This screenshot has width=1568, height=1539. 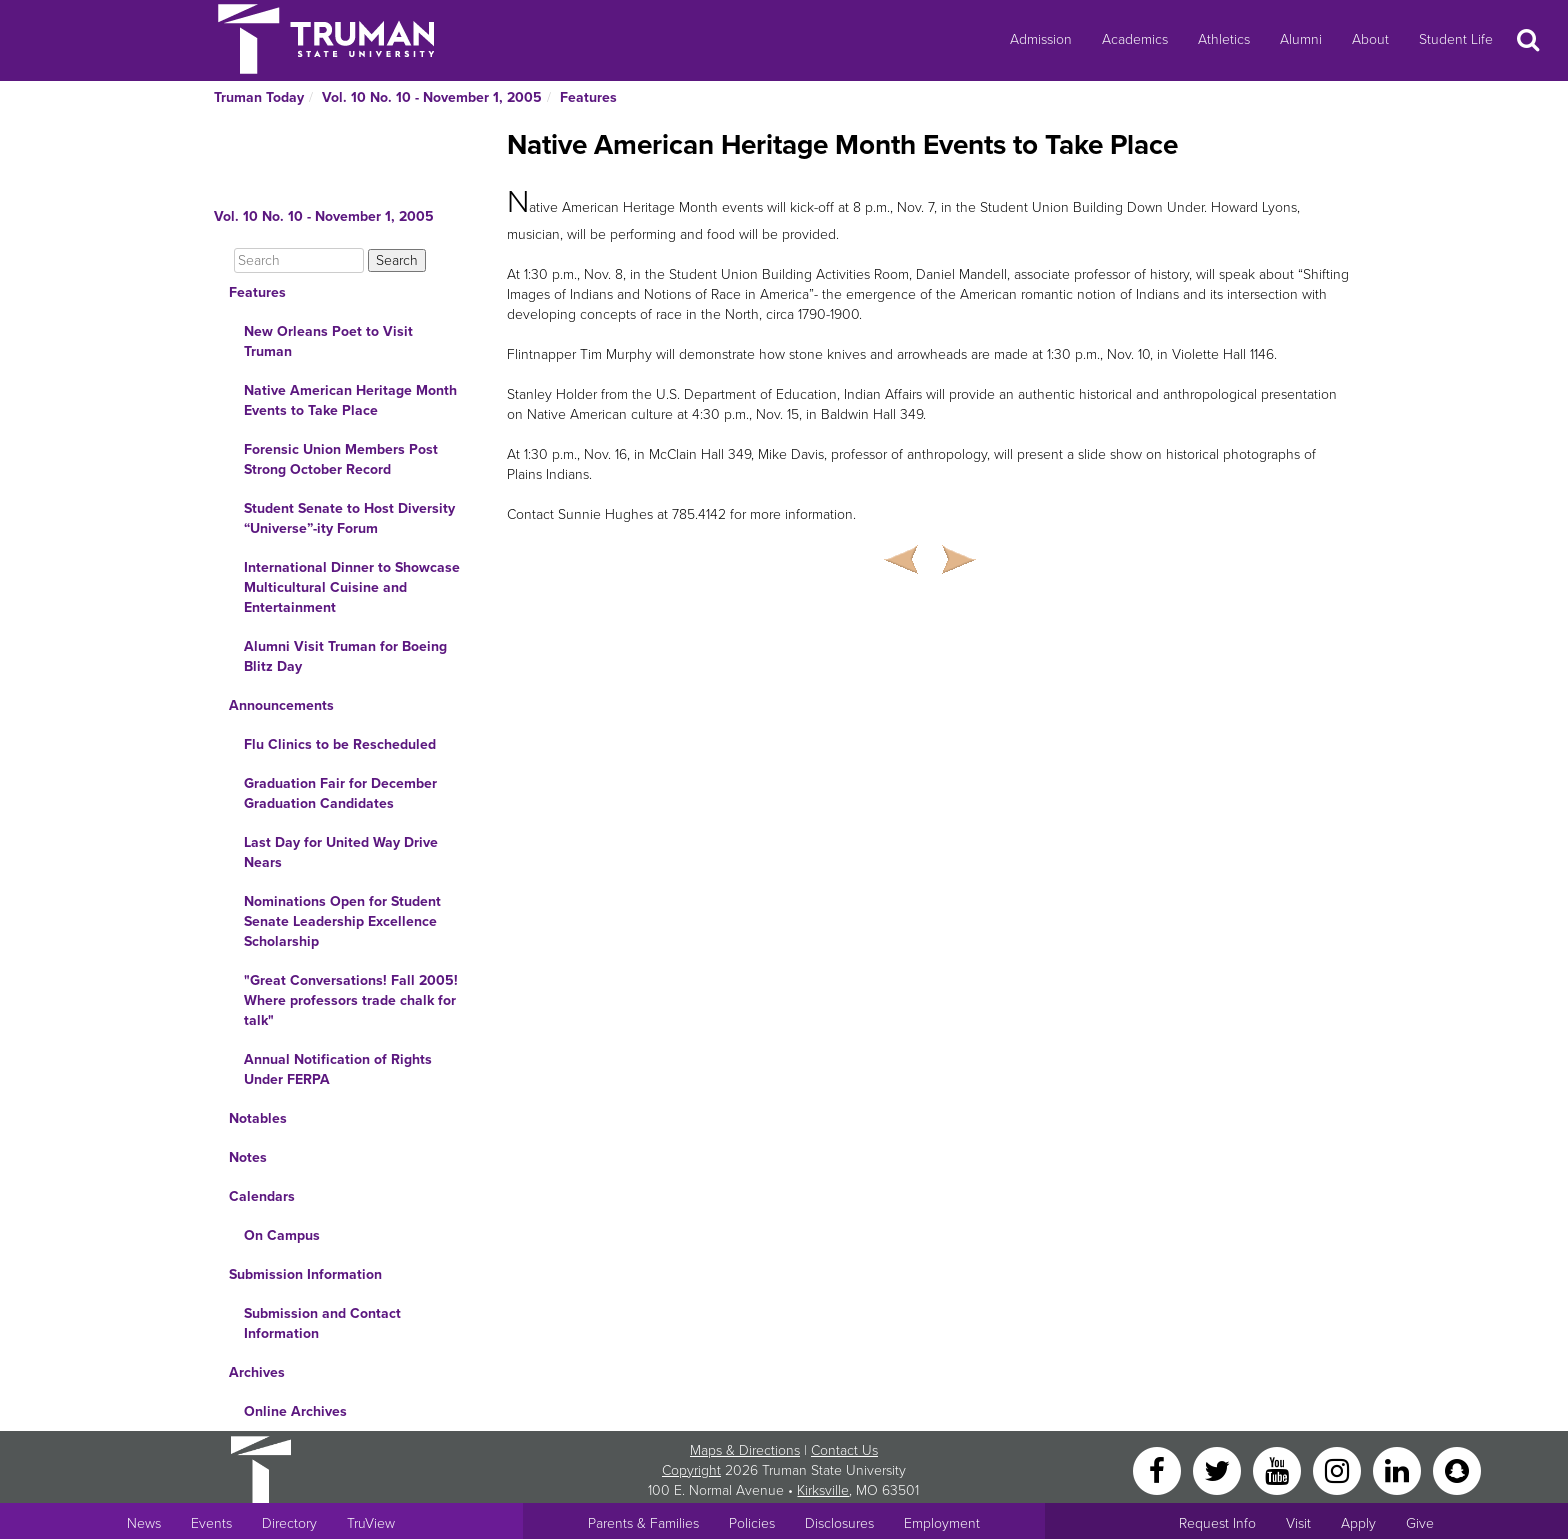 I want to click on Calendars, so click(x=262, y=1196).